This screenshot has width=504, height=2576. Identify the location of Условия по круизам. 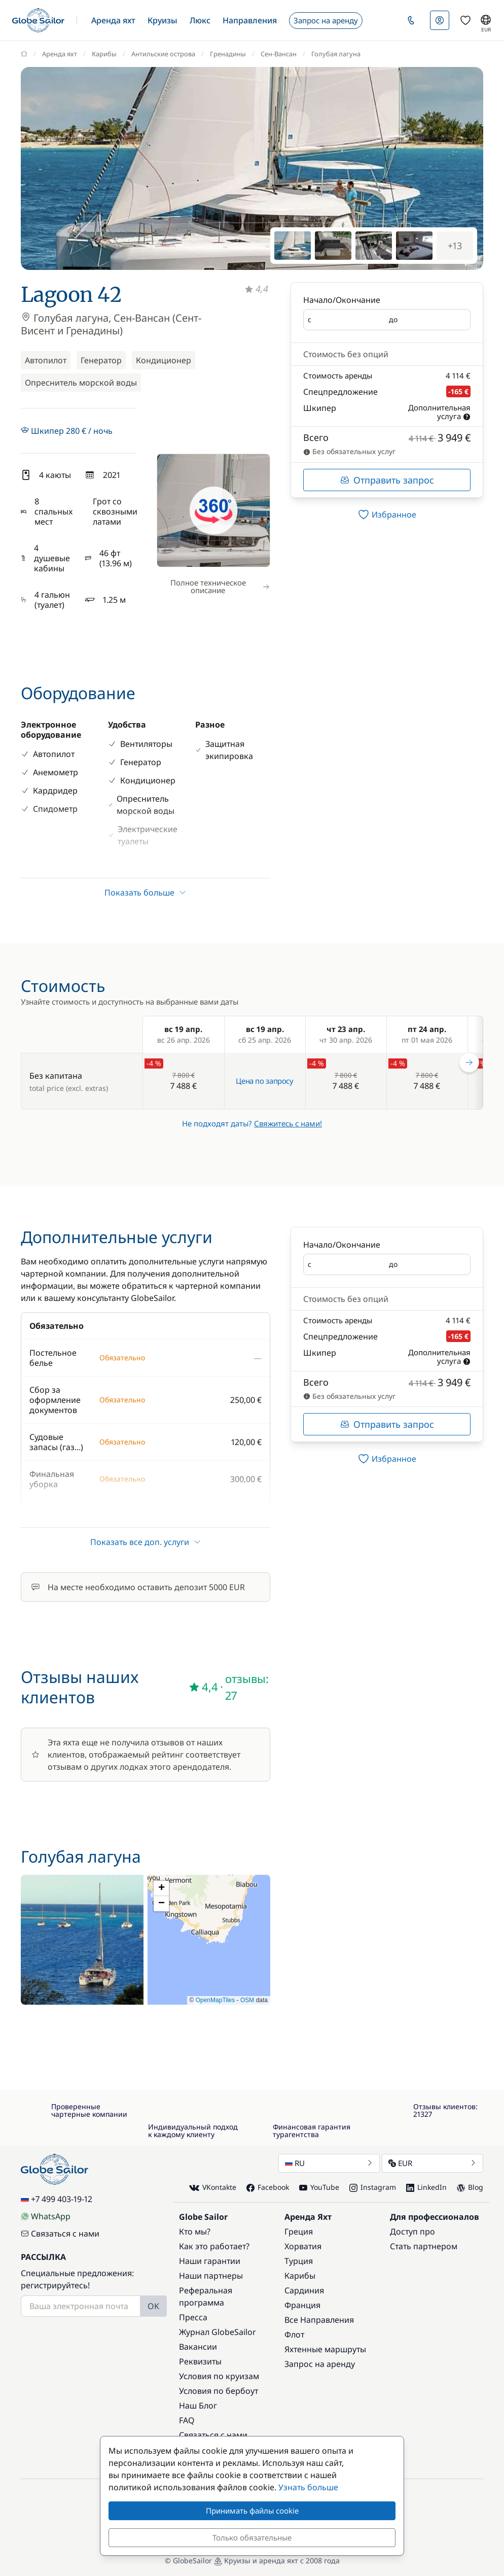
(219, 2376).